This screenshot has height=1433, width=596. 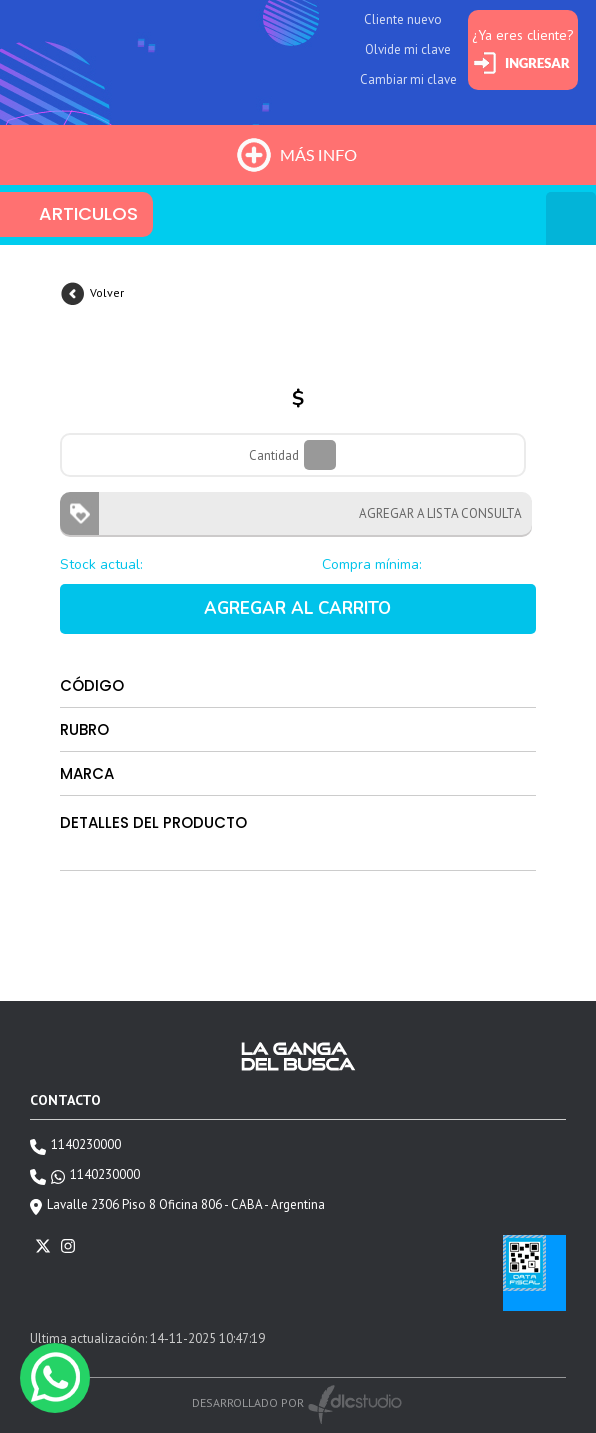 I want to click on Cliente nuevo, so click(x=403, y=19).